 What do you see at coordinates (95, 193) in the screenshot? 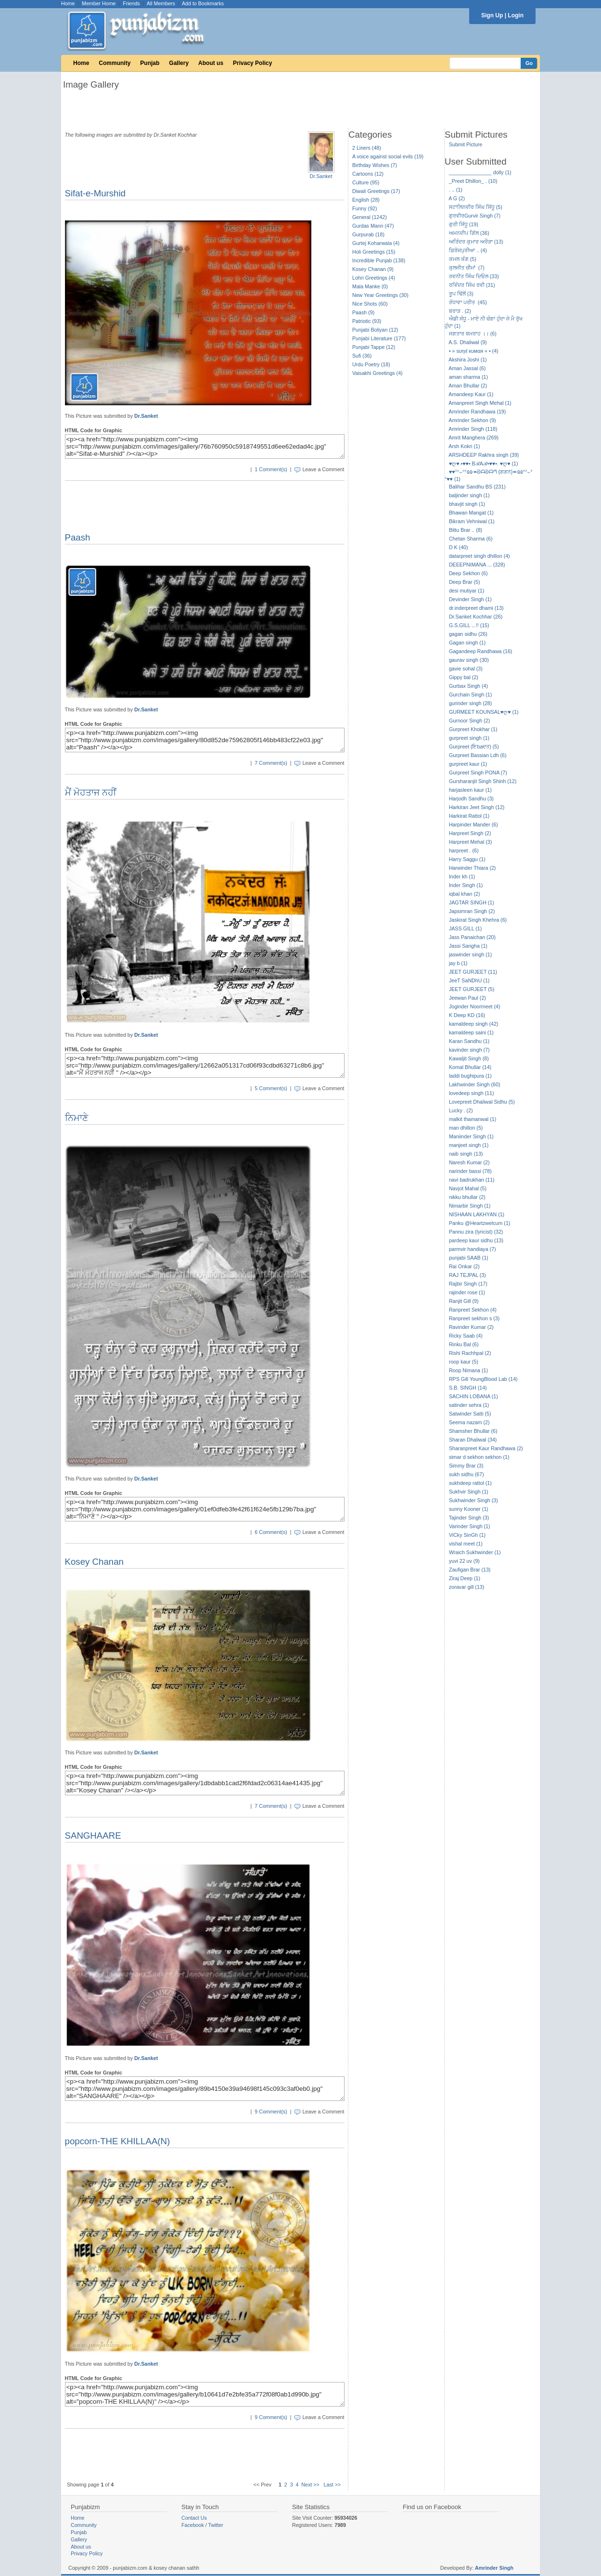
I see `Sifat-e-Murshid` at bounding box center [95, 193].